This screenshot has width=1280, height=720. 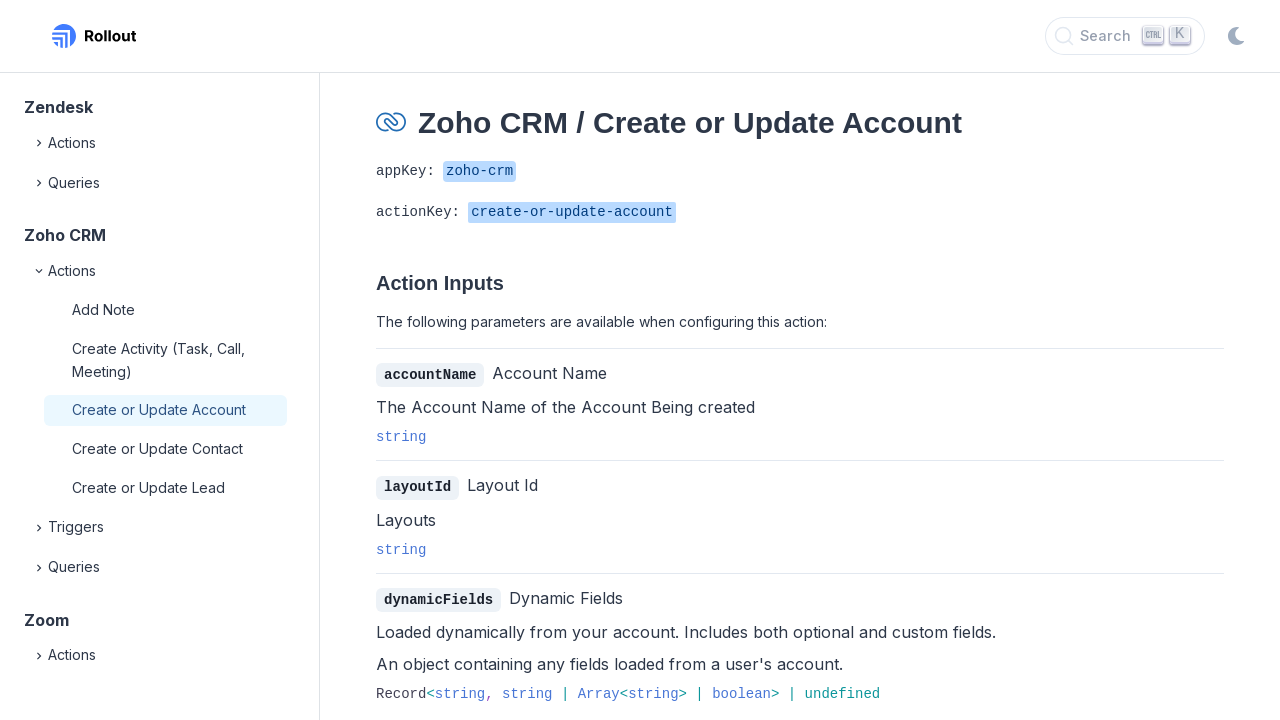 What do you see at coordinates (40, 143) in the screenshot?
I see `[Expand]` at bounding box center [40, 143].